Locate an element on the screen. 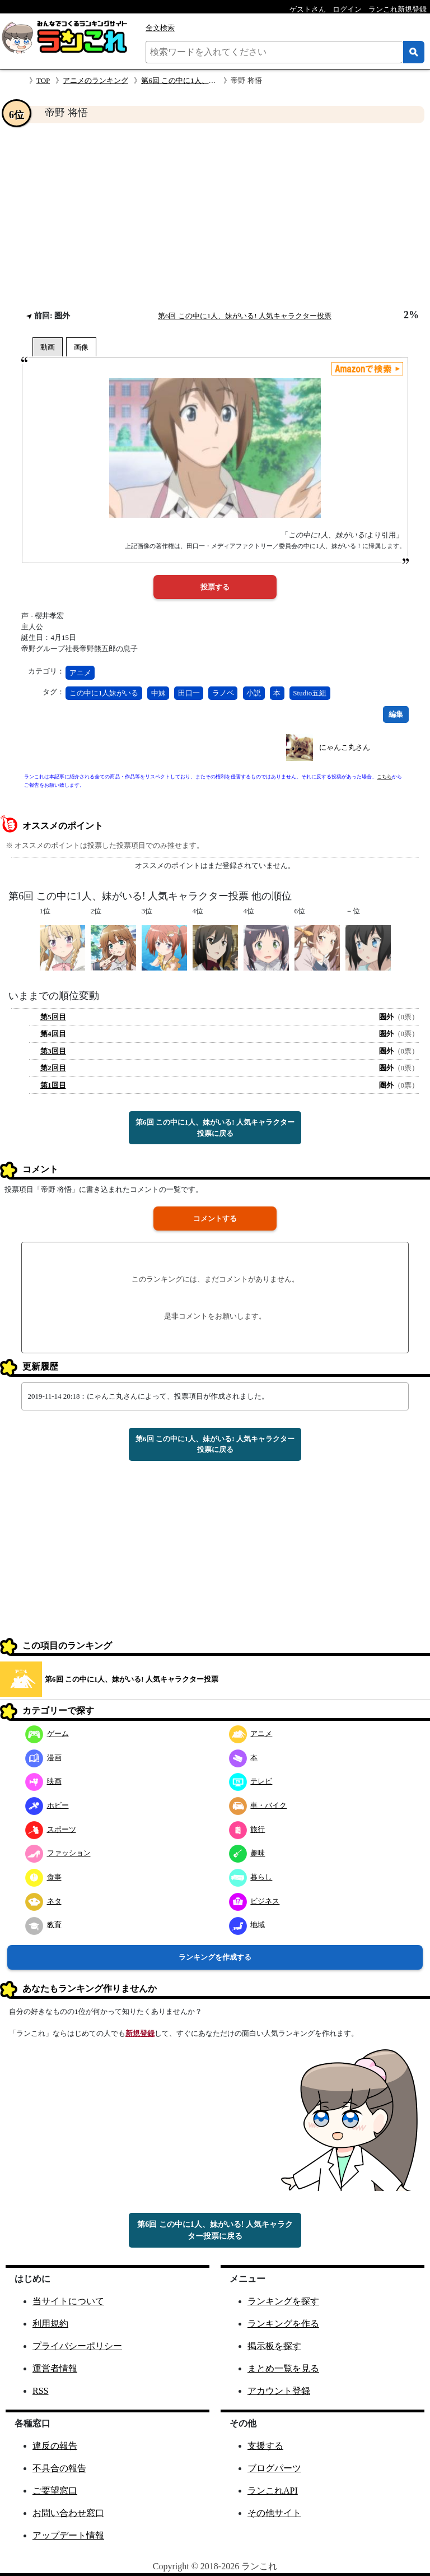  こちら is located at coordinates (384, 776).